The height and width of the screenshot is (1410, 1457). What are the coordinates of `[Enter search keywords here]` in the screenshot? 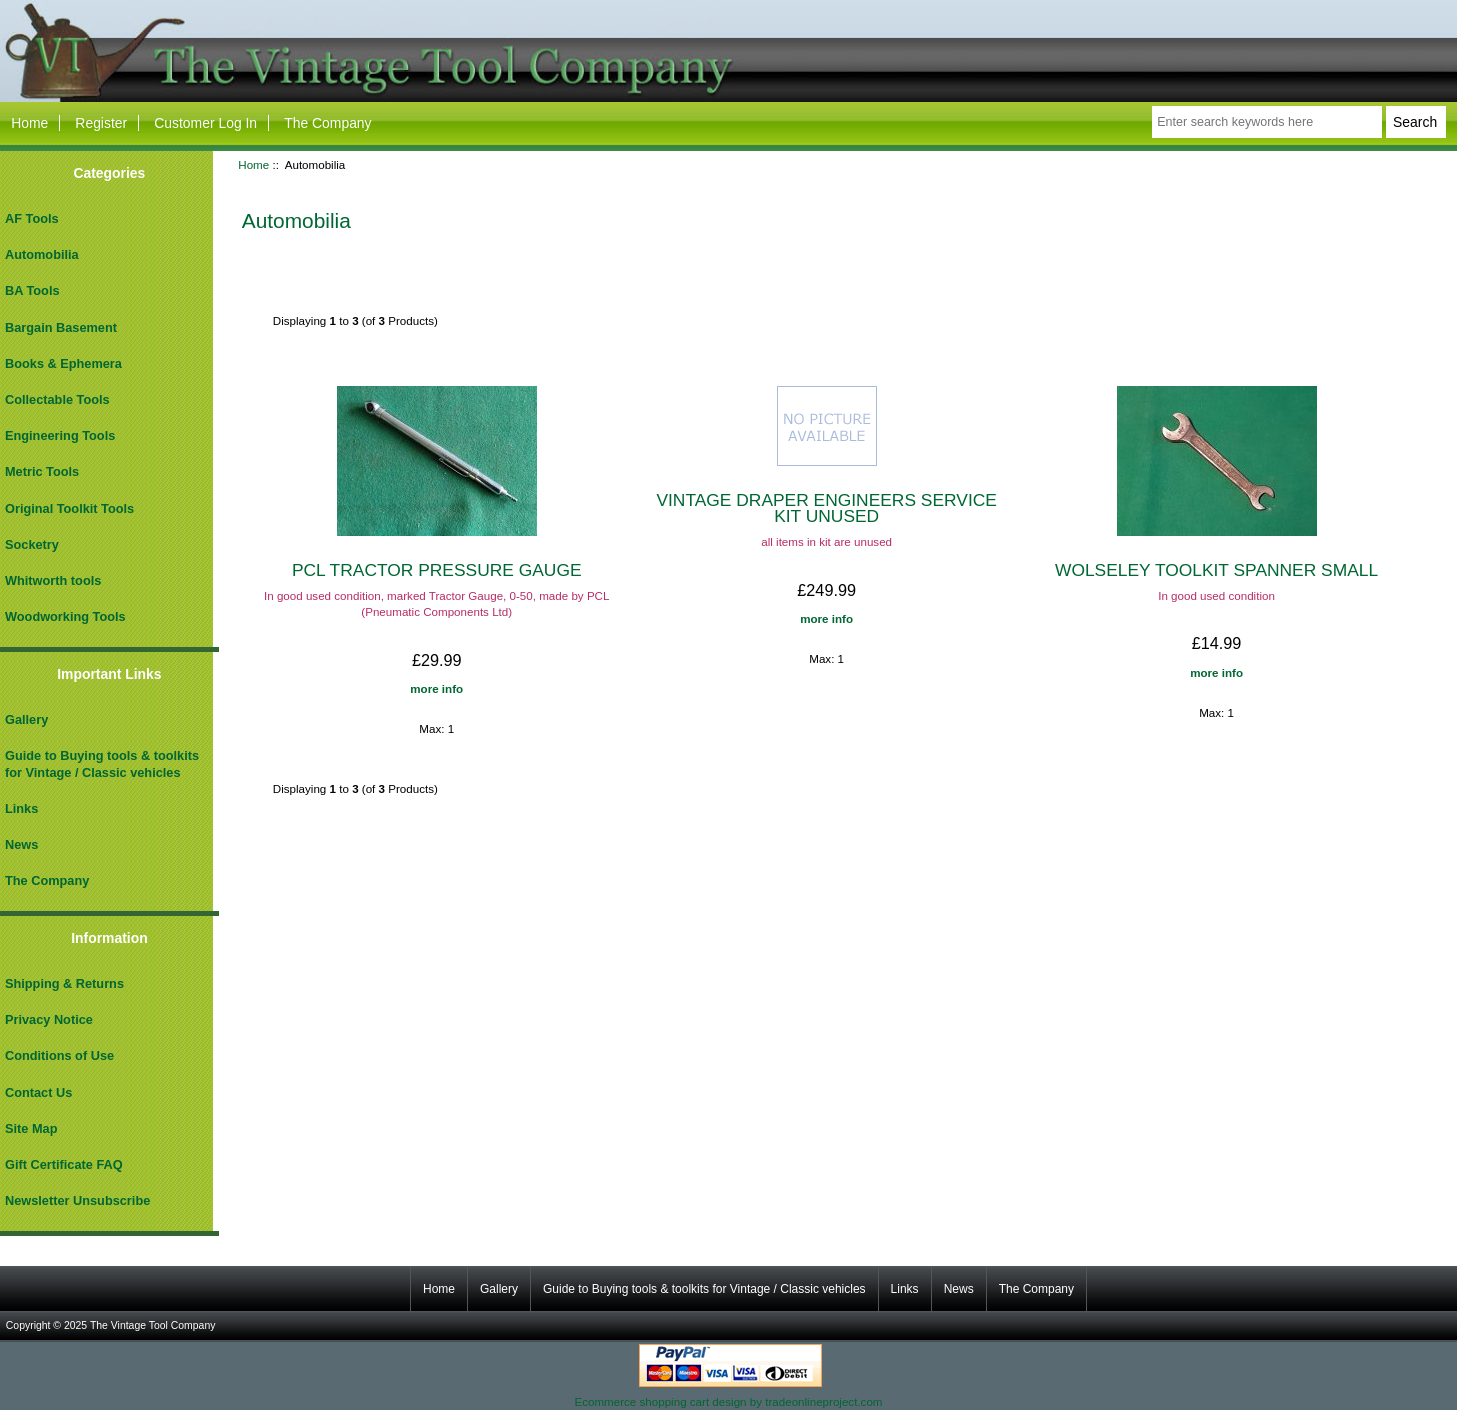 It's located at (1266, 122).